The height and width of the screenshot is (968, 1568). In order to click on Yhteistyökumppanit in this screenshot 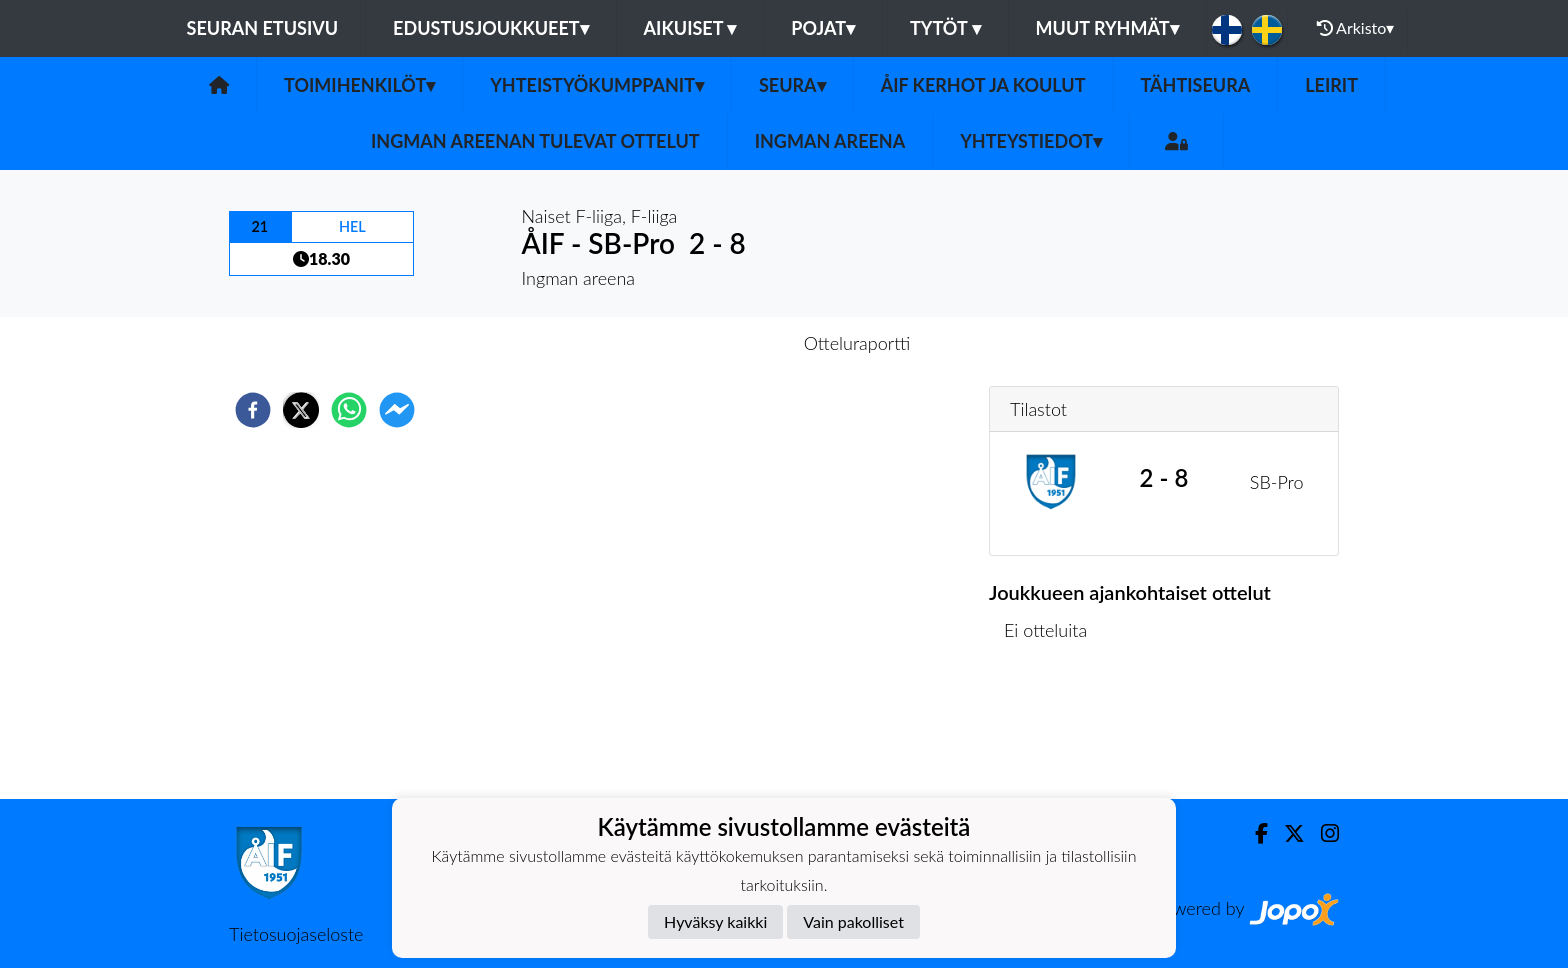, I will do `click(597, 85)`.